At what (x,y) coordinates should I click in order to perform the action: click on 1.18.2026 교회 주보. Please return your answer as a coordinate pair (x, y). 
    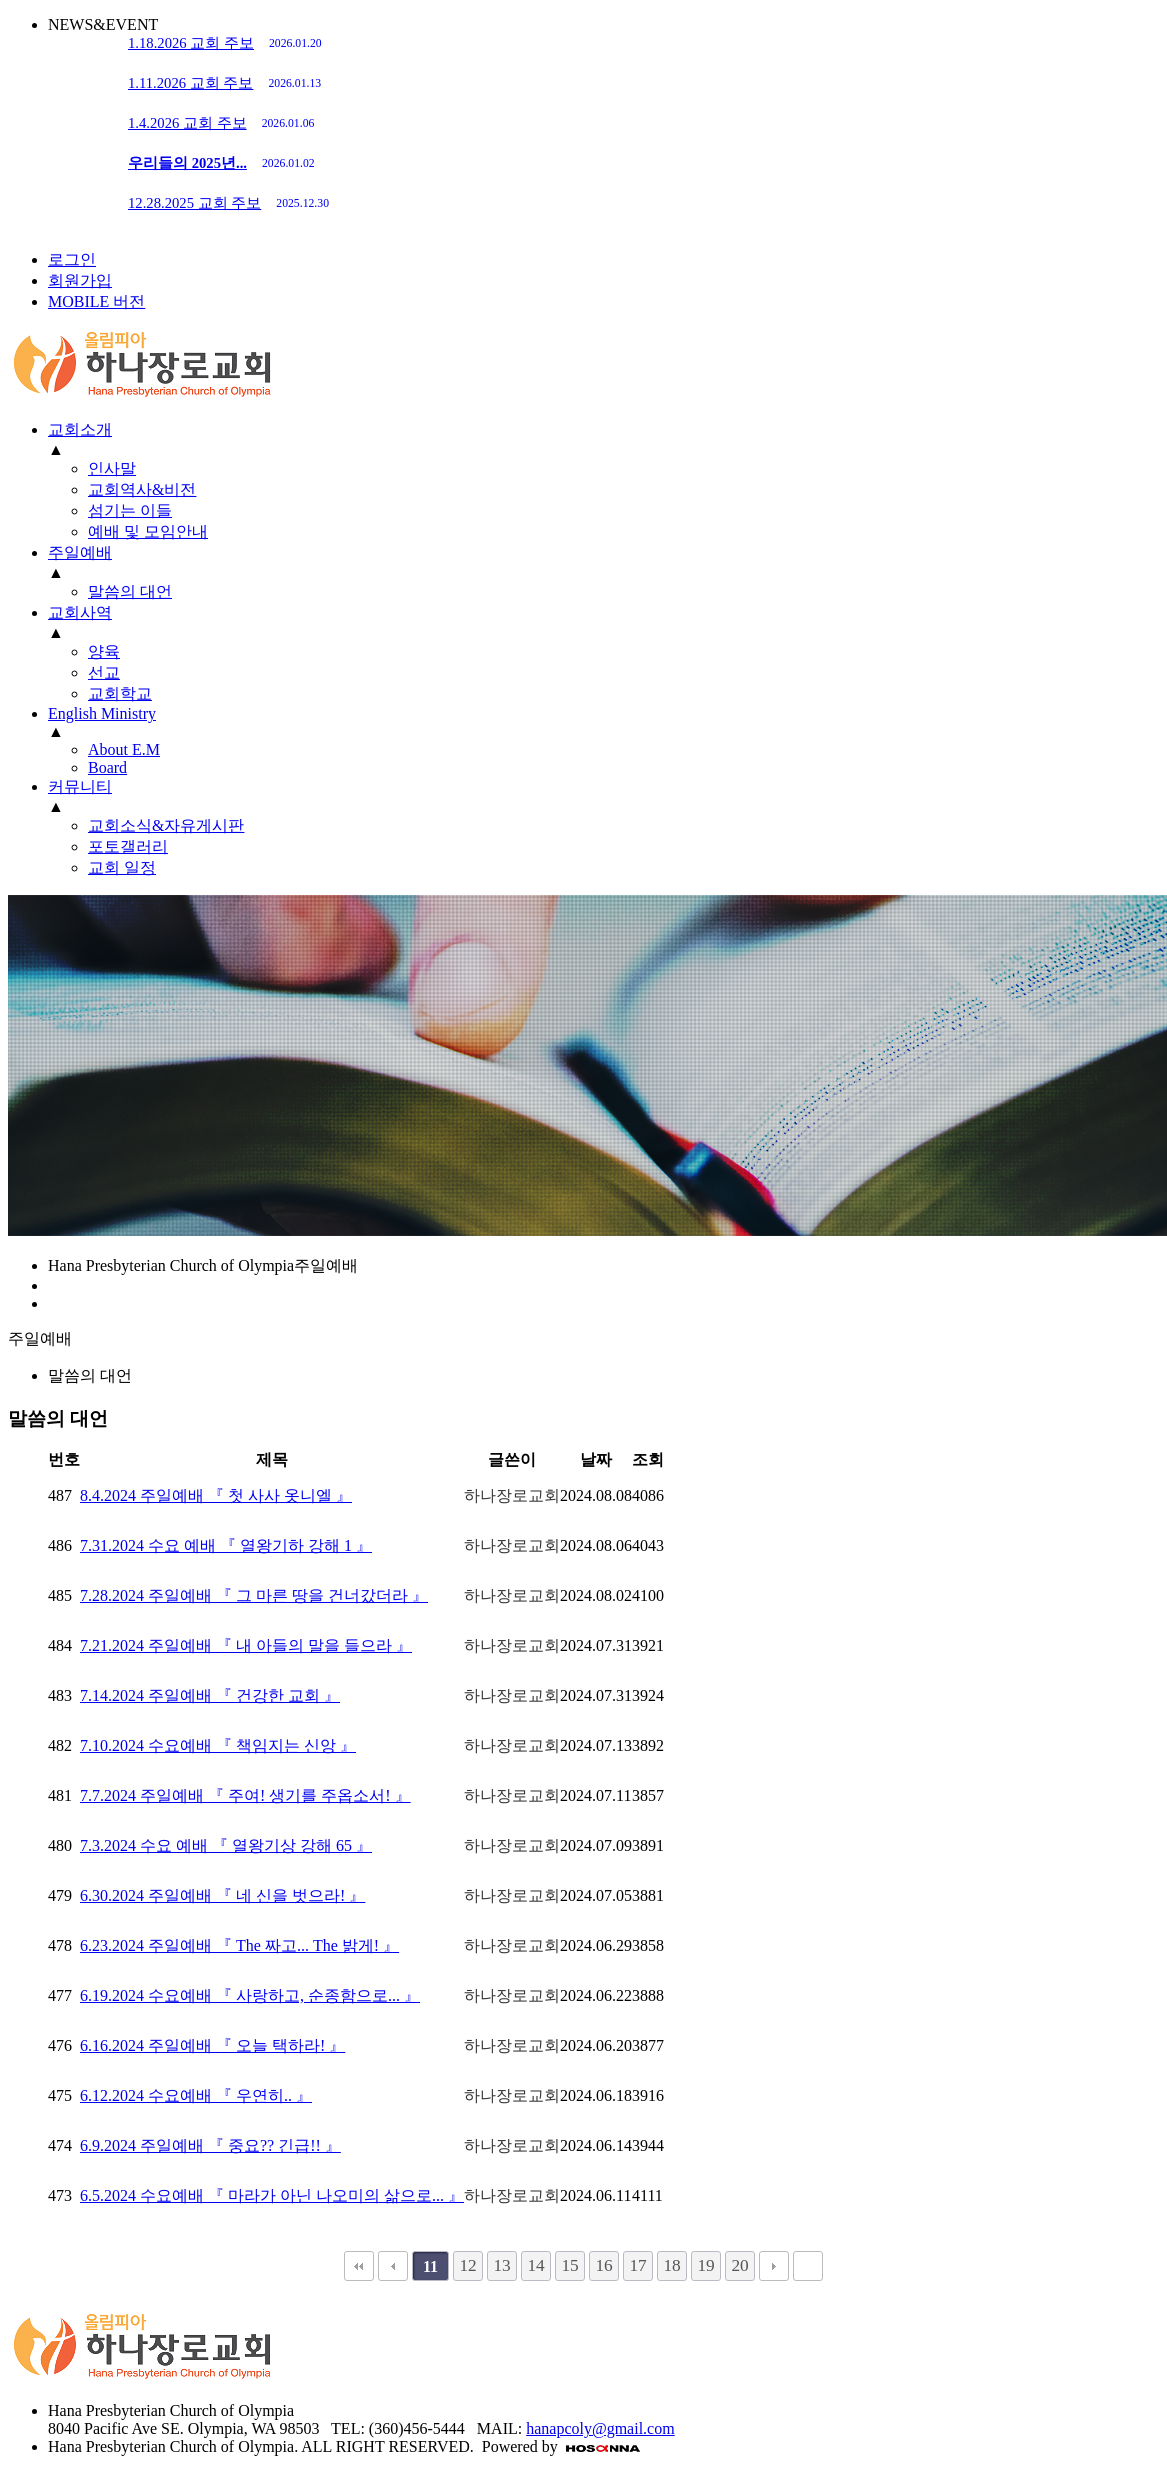
    Looking at the image, I should click on (225, 43).